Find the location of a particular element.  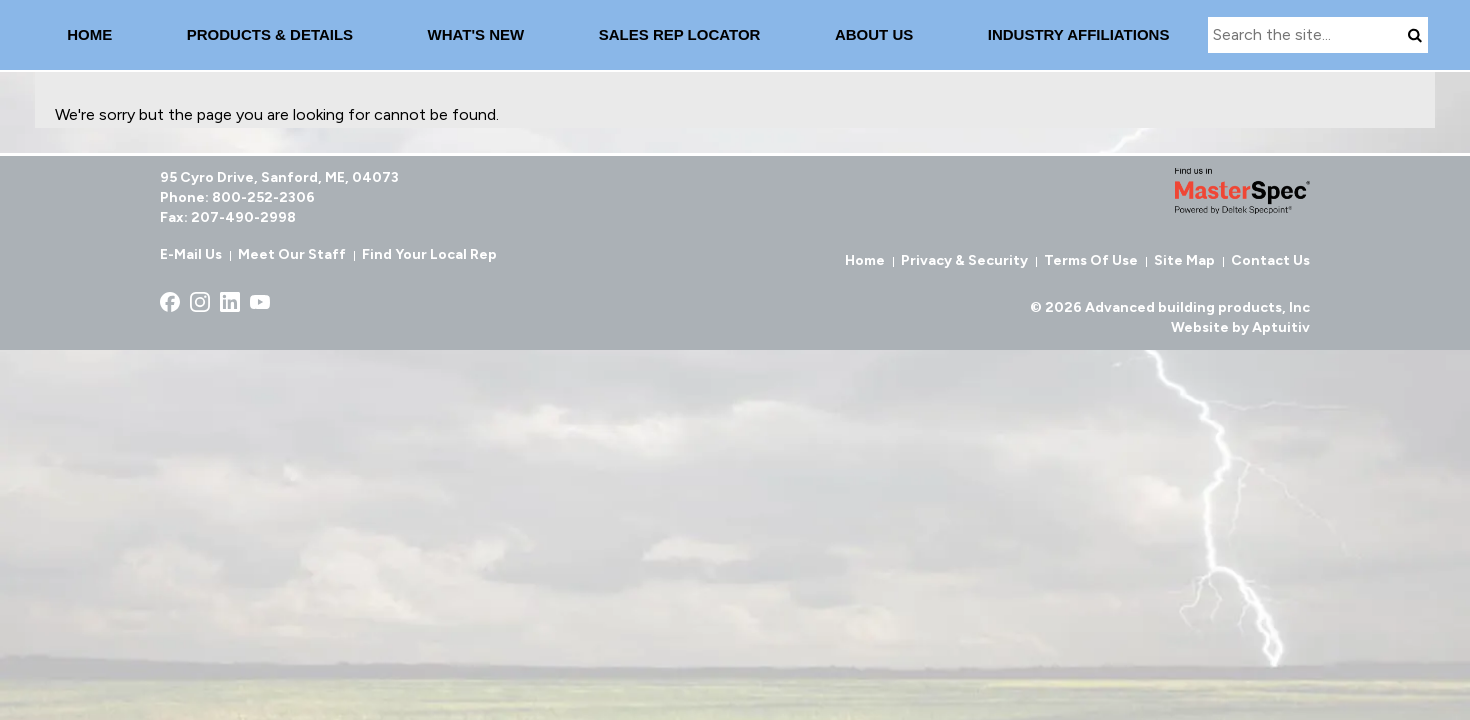

207-490-2998 is located at coordinates (243, 217).